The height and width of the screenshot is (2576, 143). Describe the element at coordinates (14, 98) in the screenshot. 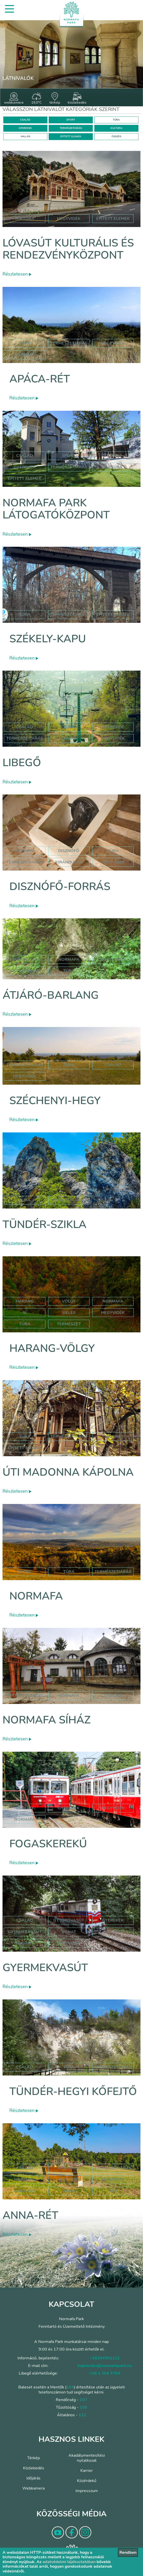

I see `webkamera` at that location.